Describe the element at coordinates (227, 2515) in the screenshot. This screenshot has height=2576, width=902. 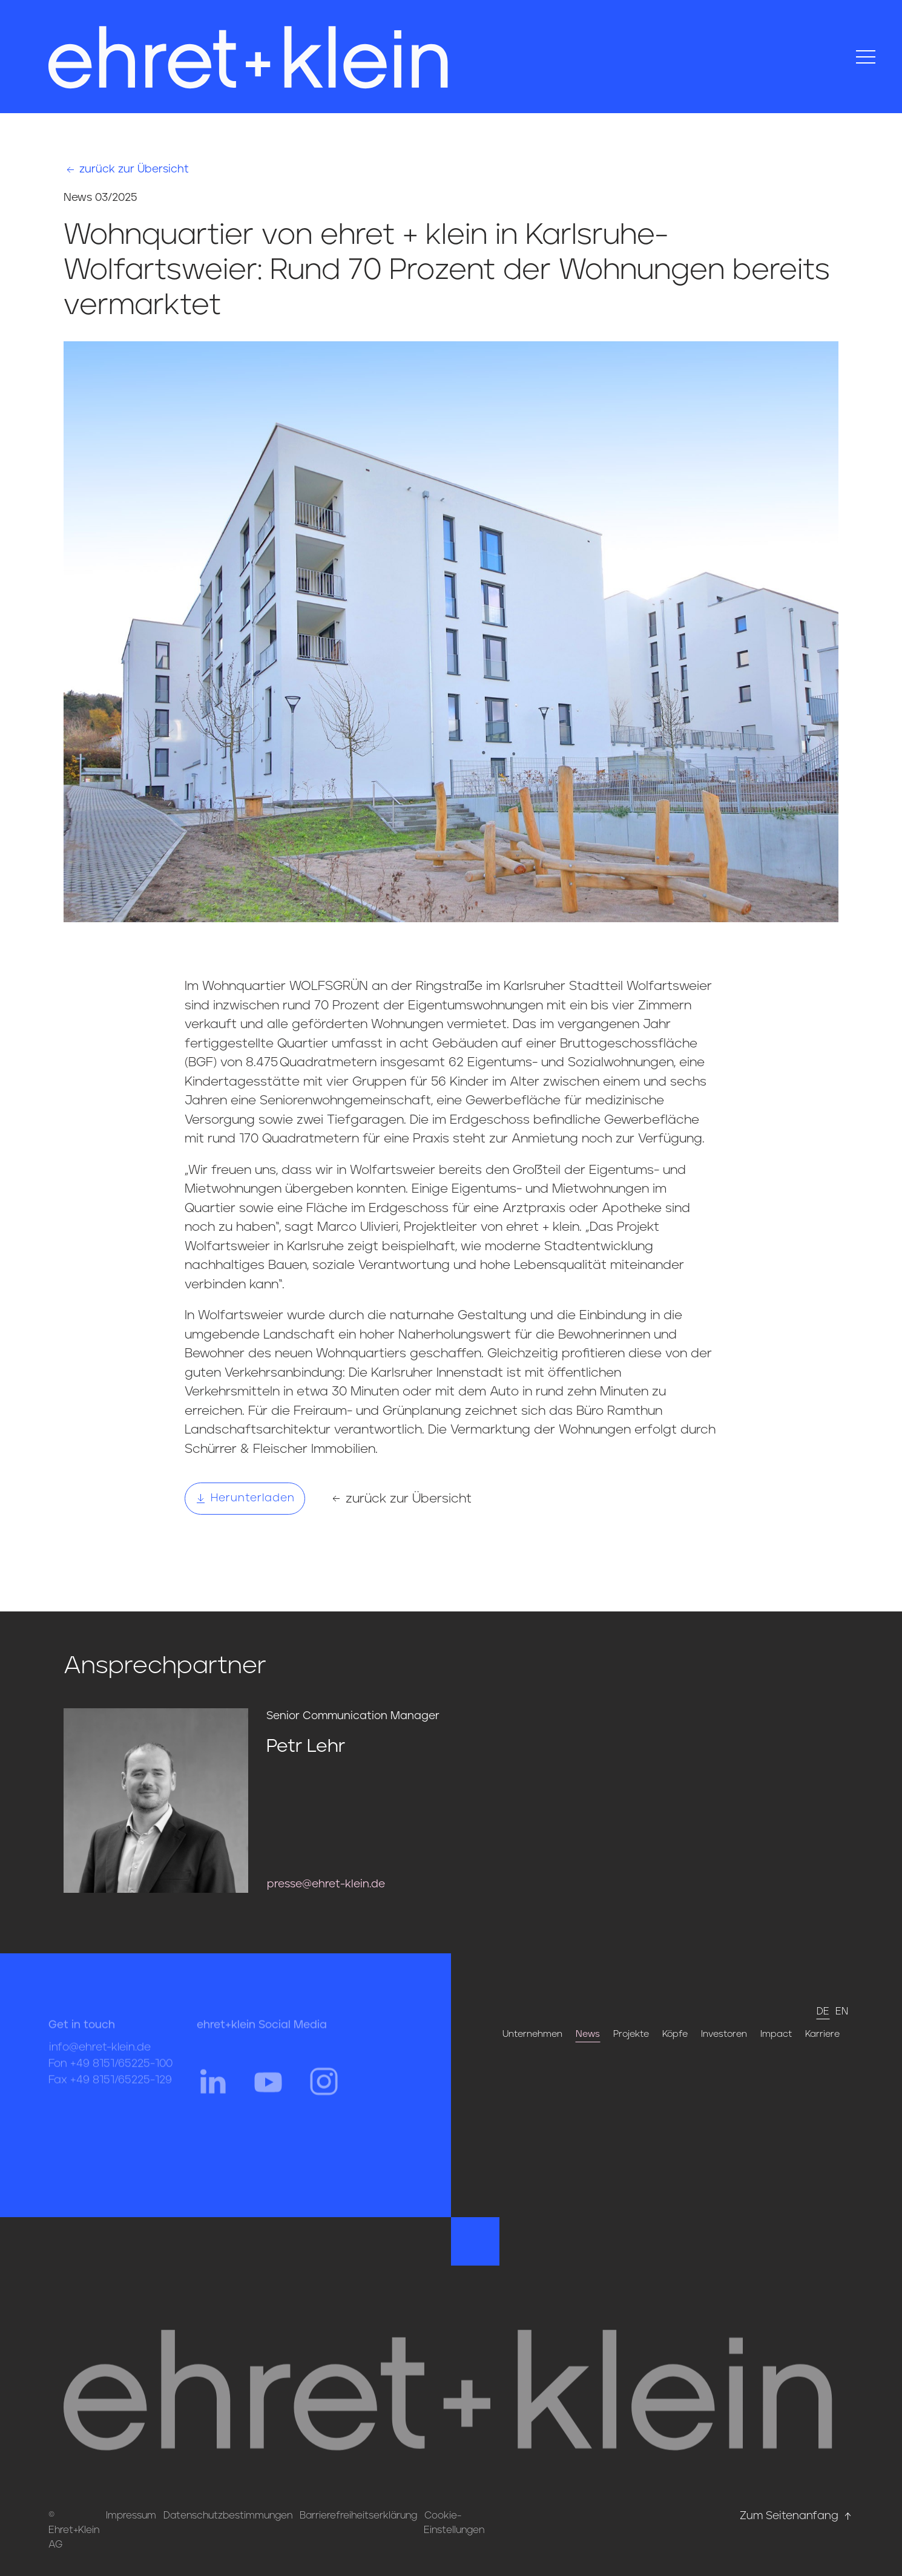
I see `Datenschutzbestimmungen` at that location.